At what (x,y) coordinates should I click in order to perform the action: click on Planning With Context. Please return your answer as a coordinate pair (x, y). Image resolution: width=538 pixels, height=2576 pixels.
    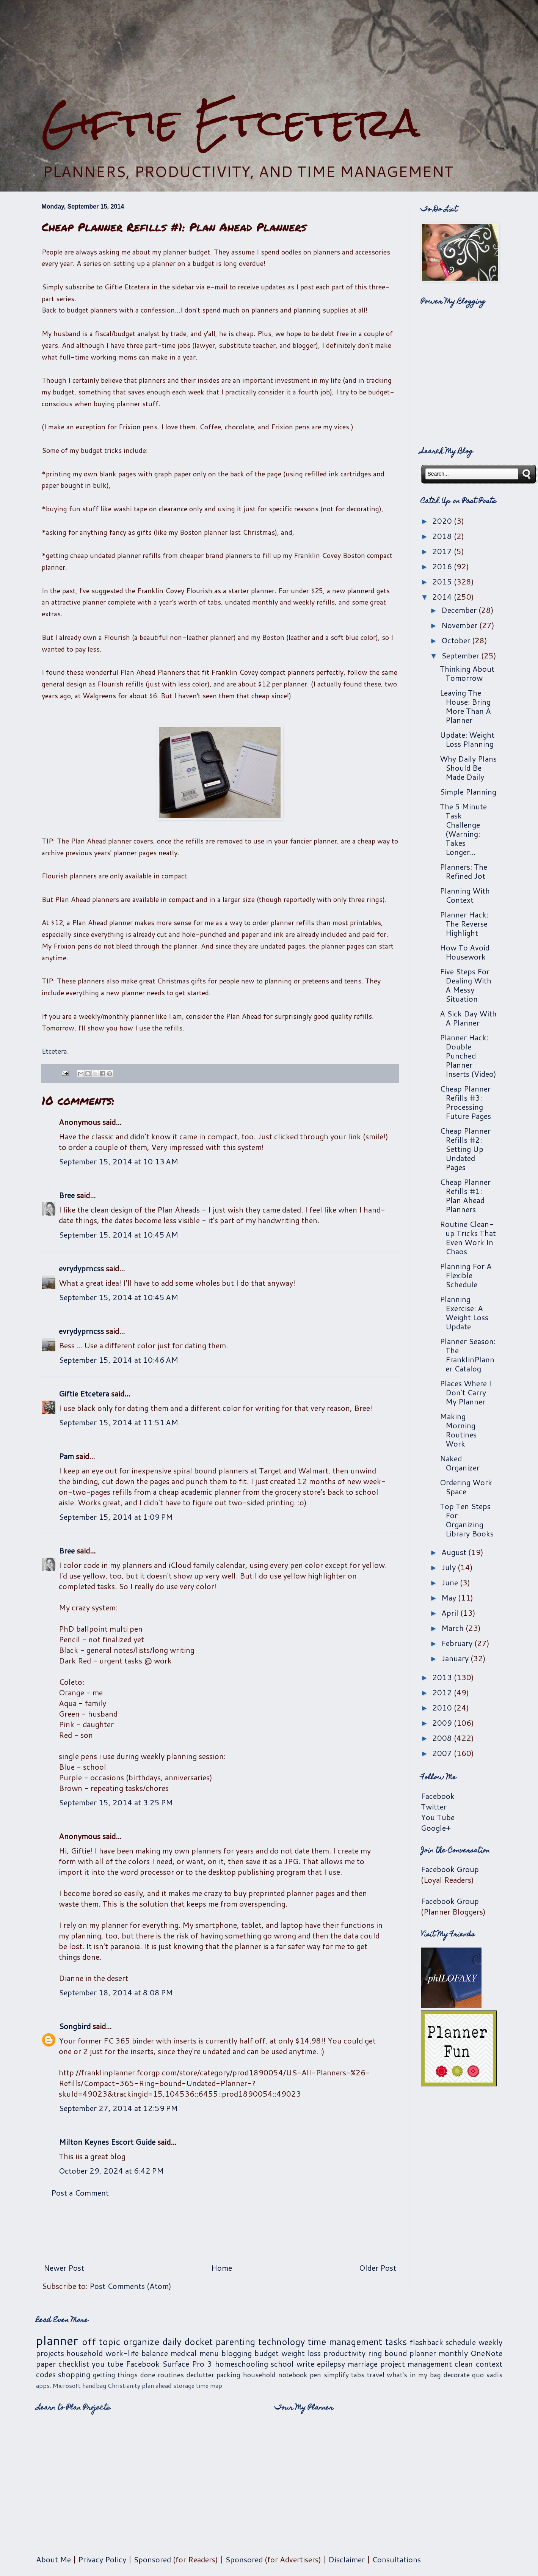
    Looking at the image, I should click on (465, 895).